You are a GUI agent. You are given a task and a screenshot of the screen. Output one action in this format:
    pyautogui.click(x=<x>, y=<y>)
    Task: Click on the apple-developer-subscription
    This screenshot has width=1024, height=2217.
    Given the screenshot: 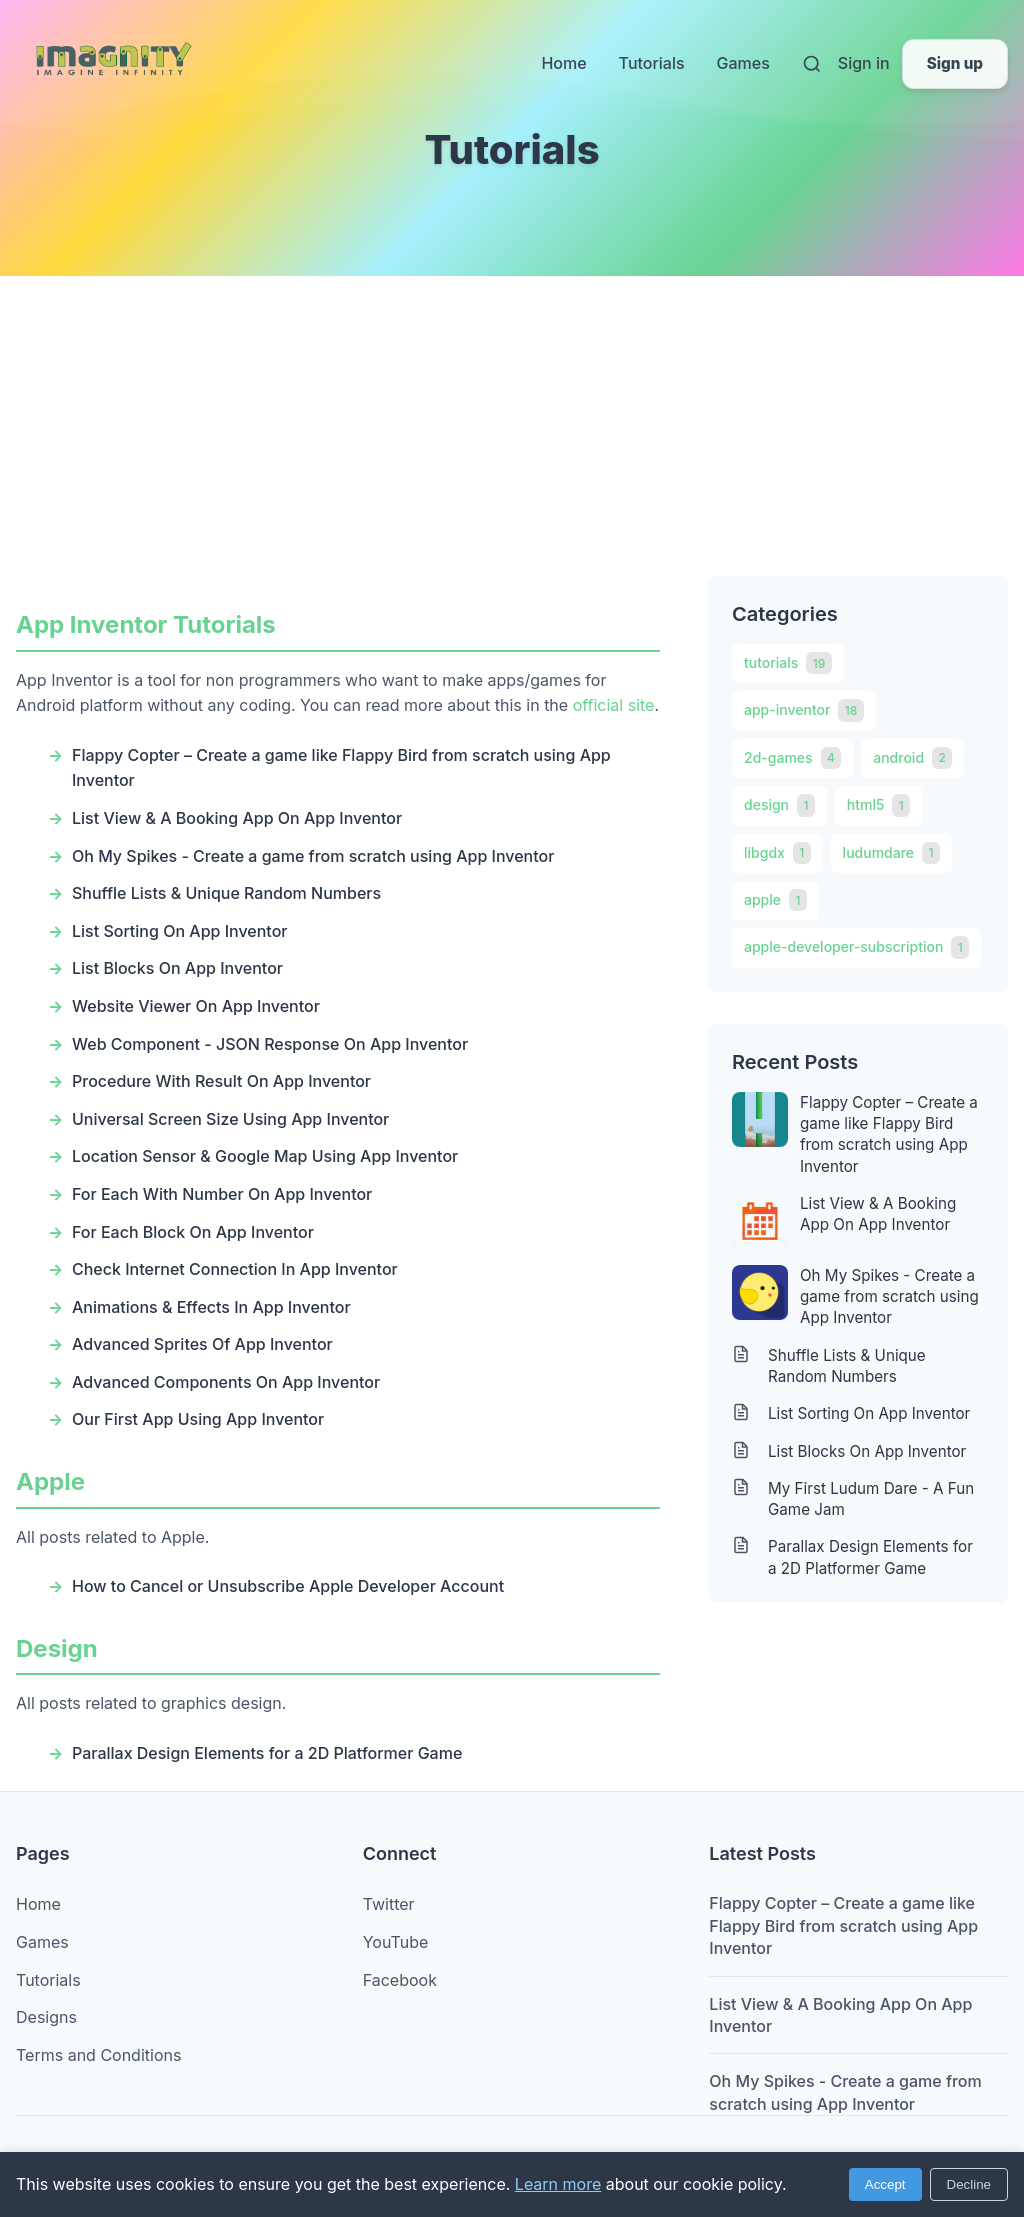 What is the action you would take?
    pyautogui.click(x=856, y=947)
    